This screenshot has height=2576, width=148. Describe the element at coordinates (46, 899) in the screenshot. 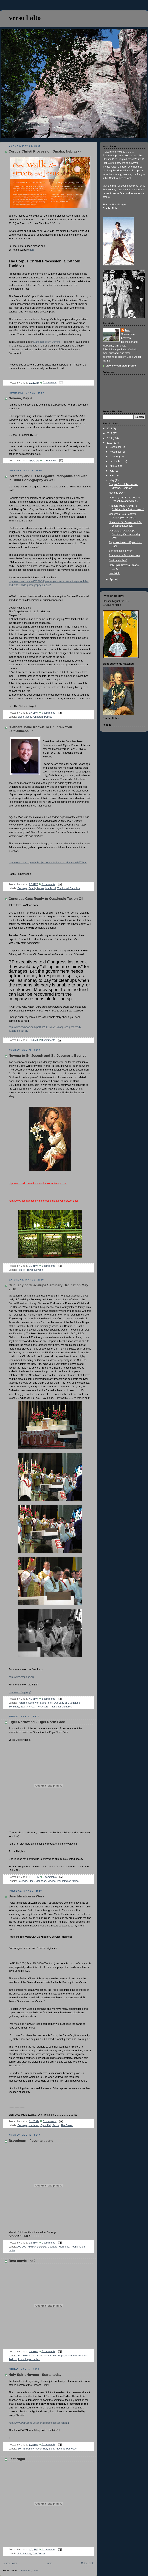

I see `Congress Gets Ready to Quadruple Tax on Oil` at that location.